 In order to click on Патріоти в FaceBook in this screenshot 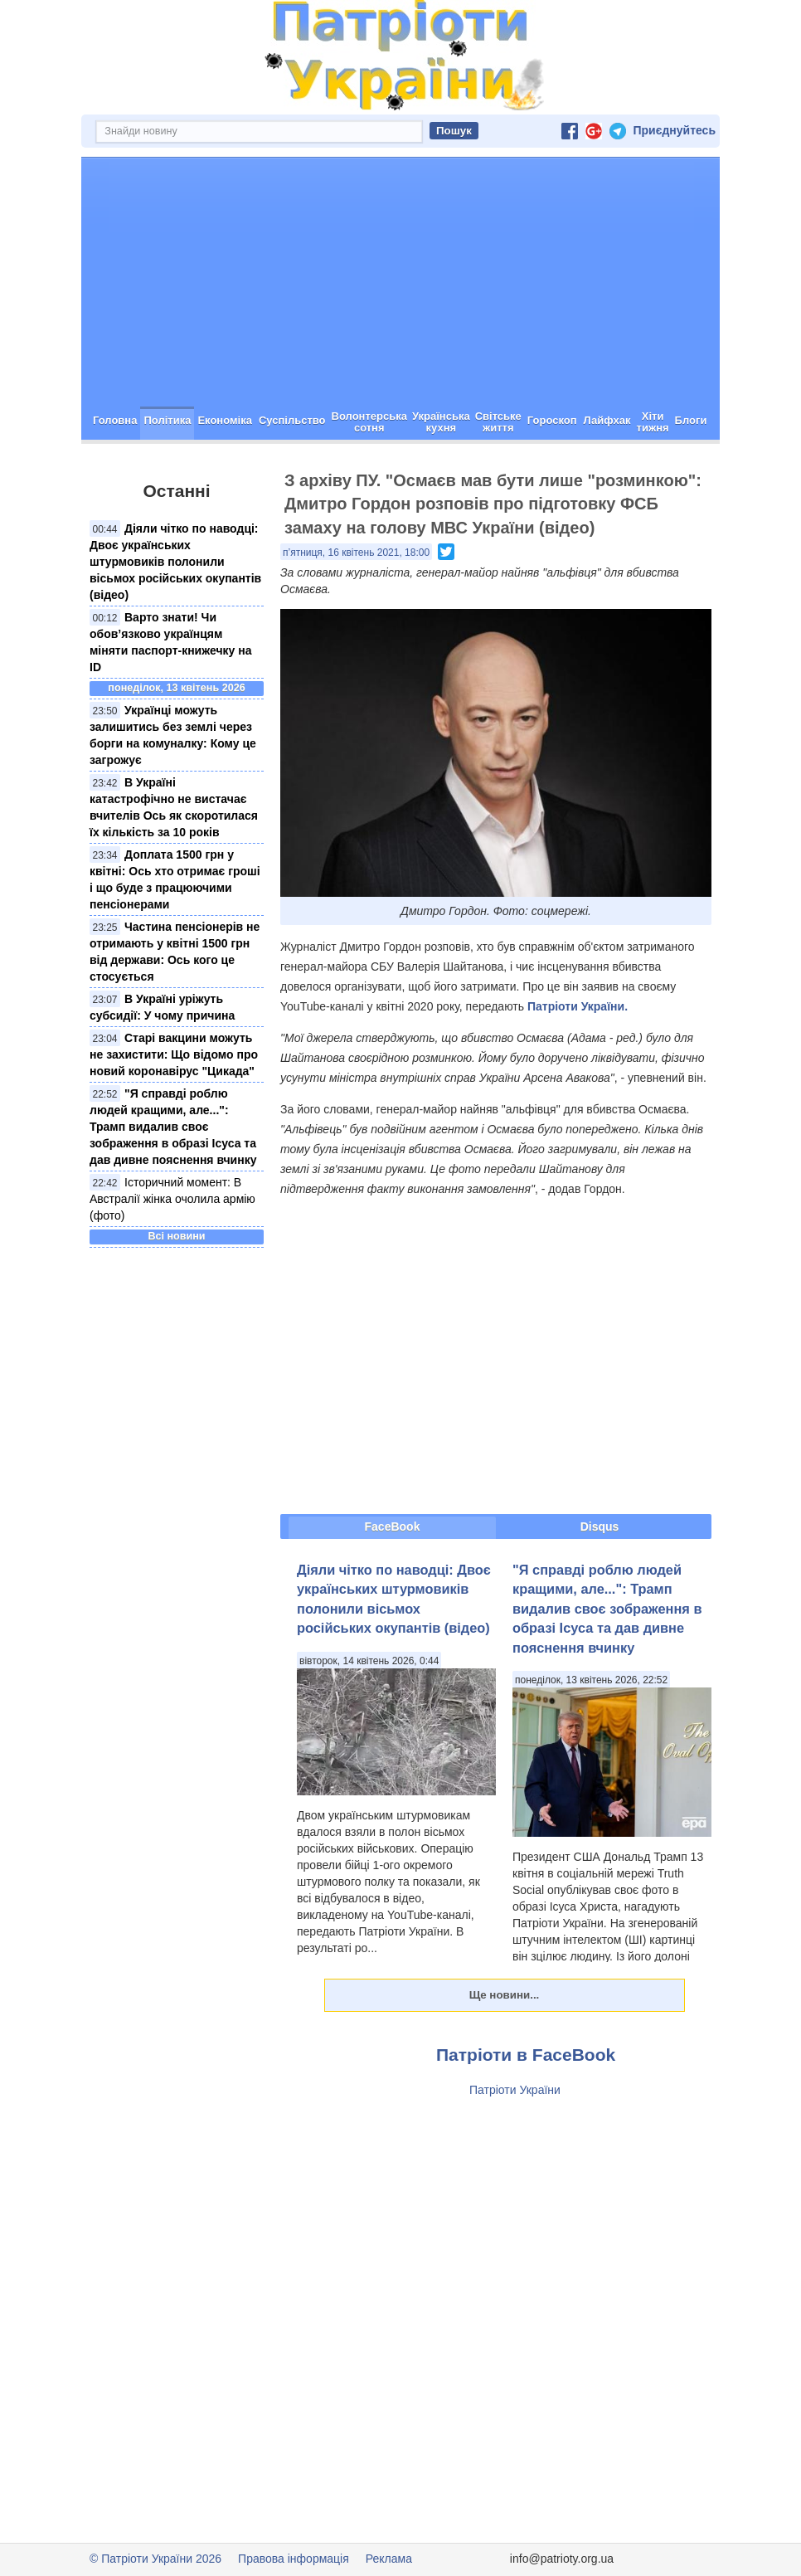, I will do `click(525, 2054)`.